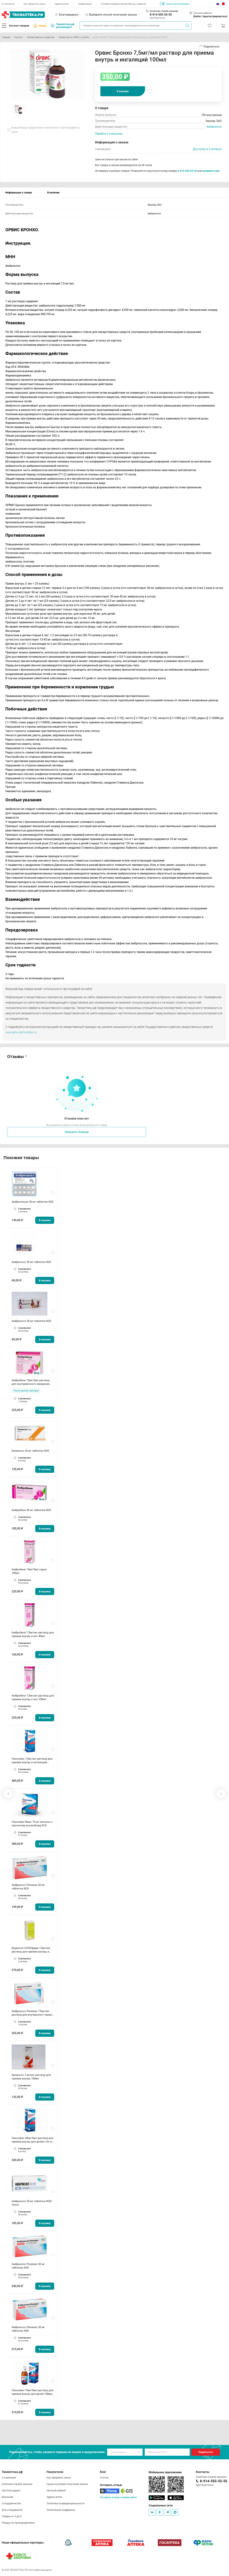 This screenshot has width=229, height=2576. What do you see at coordinates (11, 2490) in the screenshot?
I see `Нас благодарят` at bounding box center [11, 2490].